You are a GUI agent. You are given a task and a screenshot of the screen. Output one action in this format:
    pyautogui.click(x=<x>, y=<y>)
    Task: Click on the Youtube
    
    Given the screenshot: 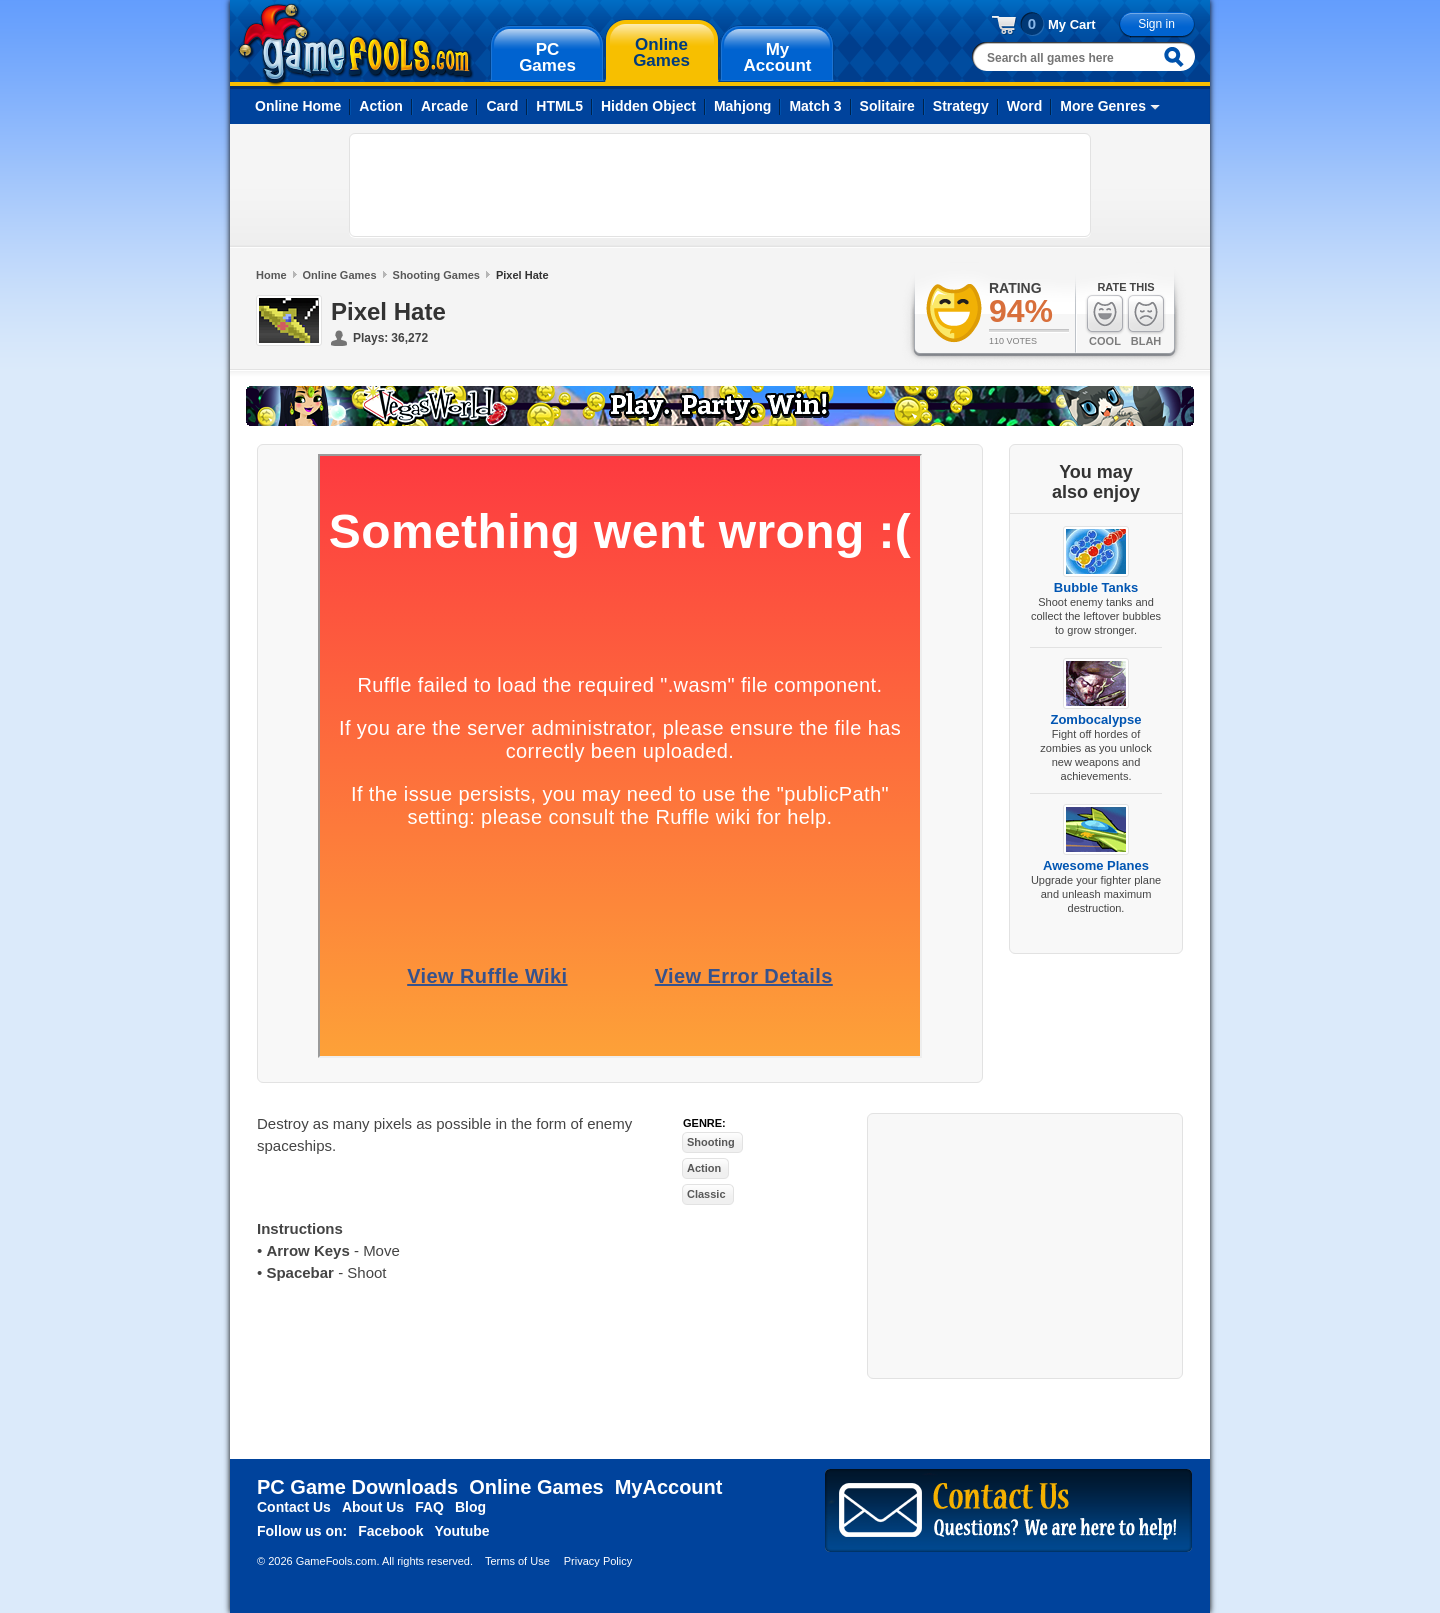 What is the action you would take?
    pyautogui.click(x=462, y=1531)
    